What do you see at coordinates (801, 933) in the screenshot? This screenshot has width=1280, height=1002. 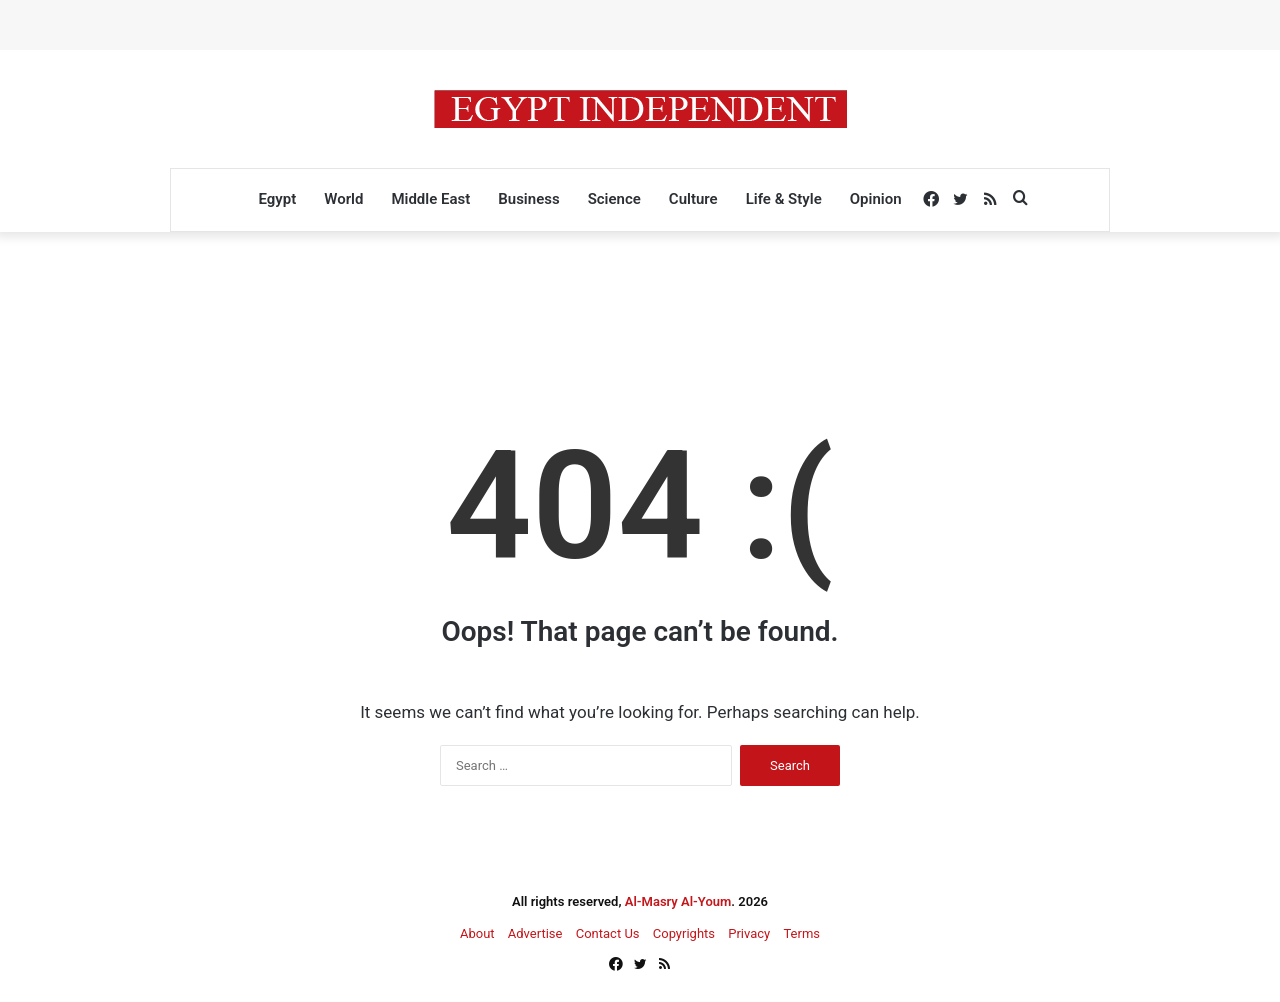 I see `Terms` at bounding box center [801, 933].